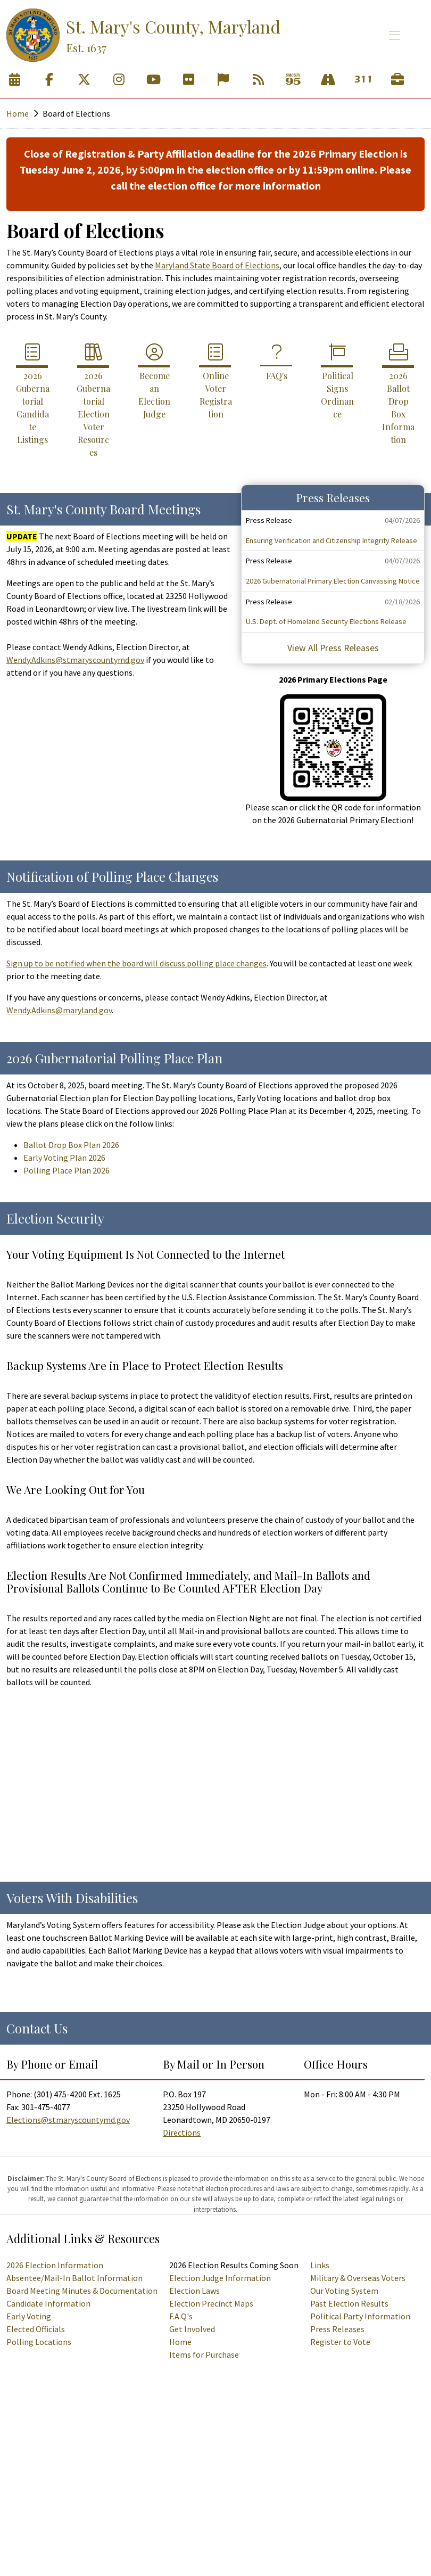 This screenshot has width=431, height=2576. I want to click on Polling Place Plan 2026, so click(66, 1170).